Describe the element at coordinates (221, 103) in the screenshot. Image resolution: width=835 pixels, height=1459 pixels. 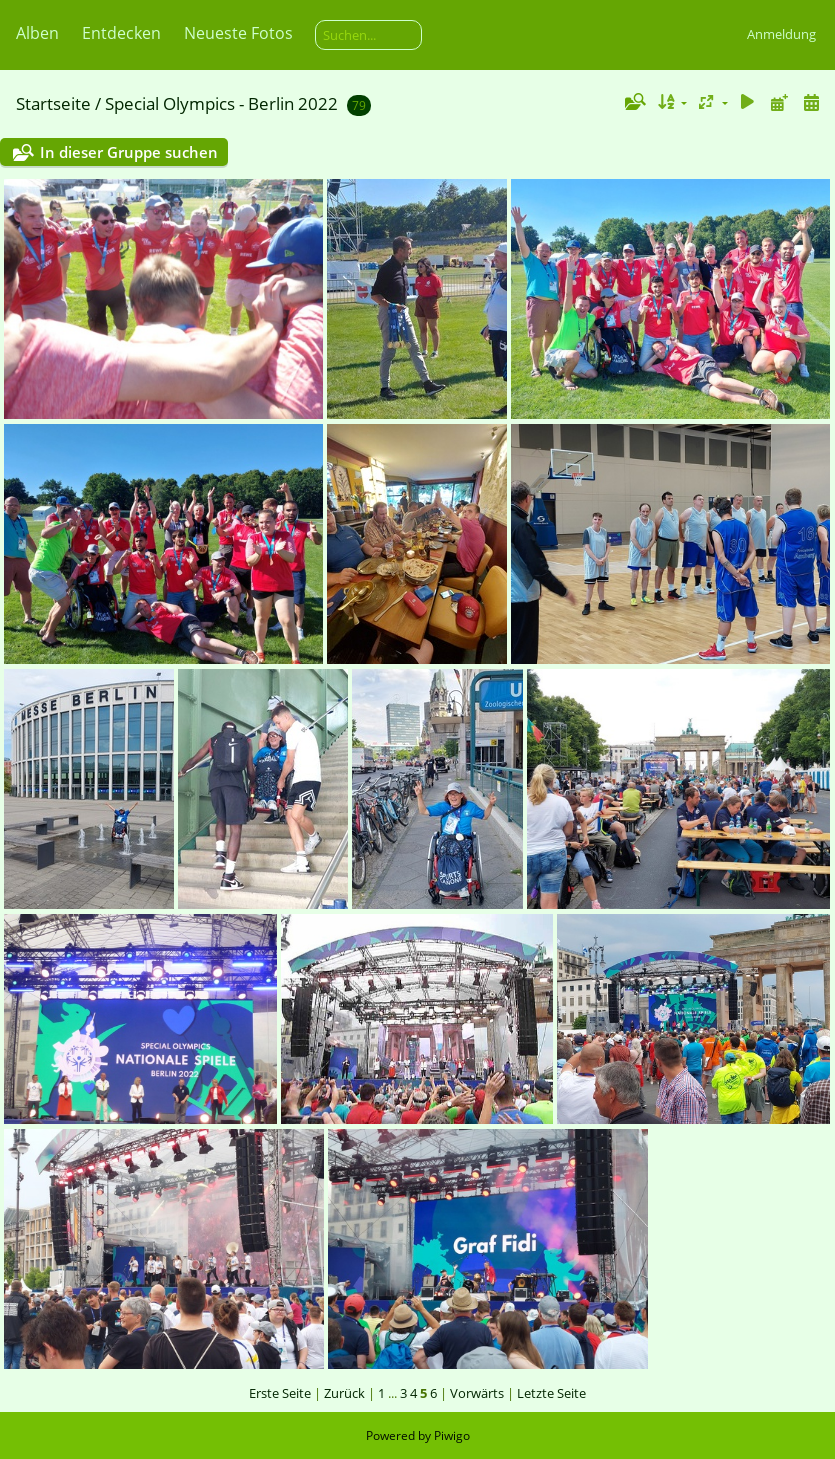
I see `Special Olympics - Berlin 2022` at that location.